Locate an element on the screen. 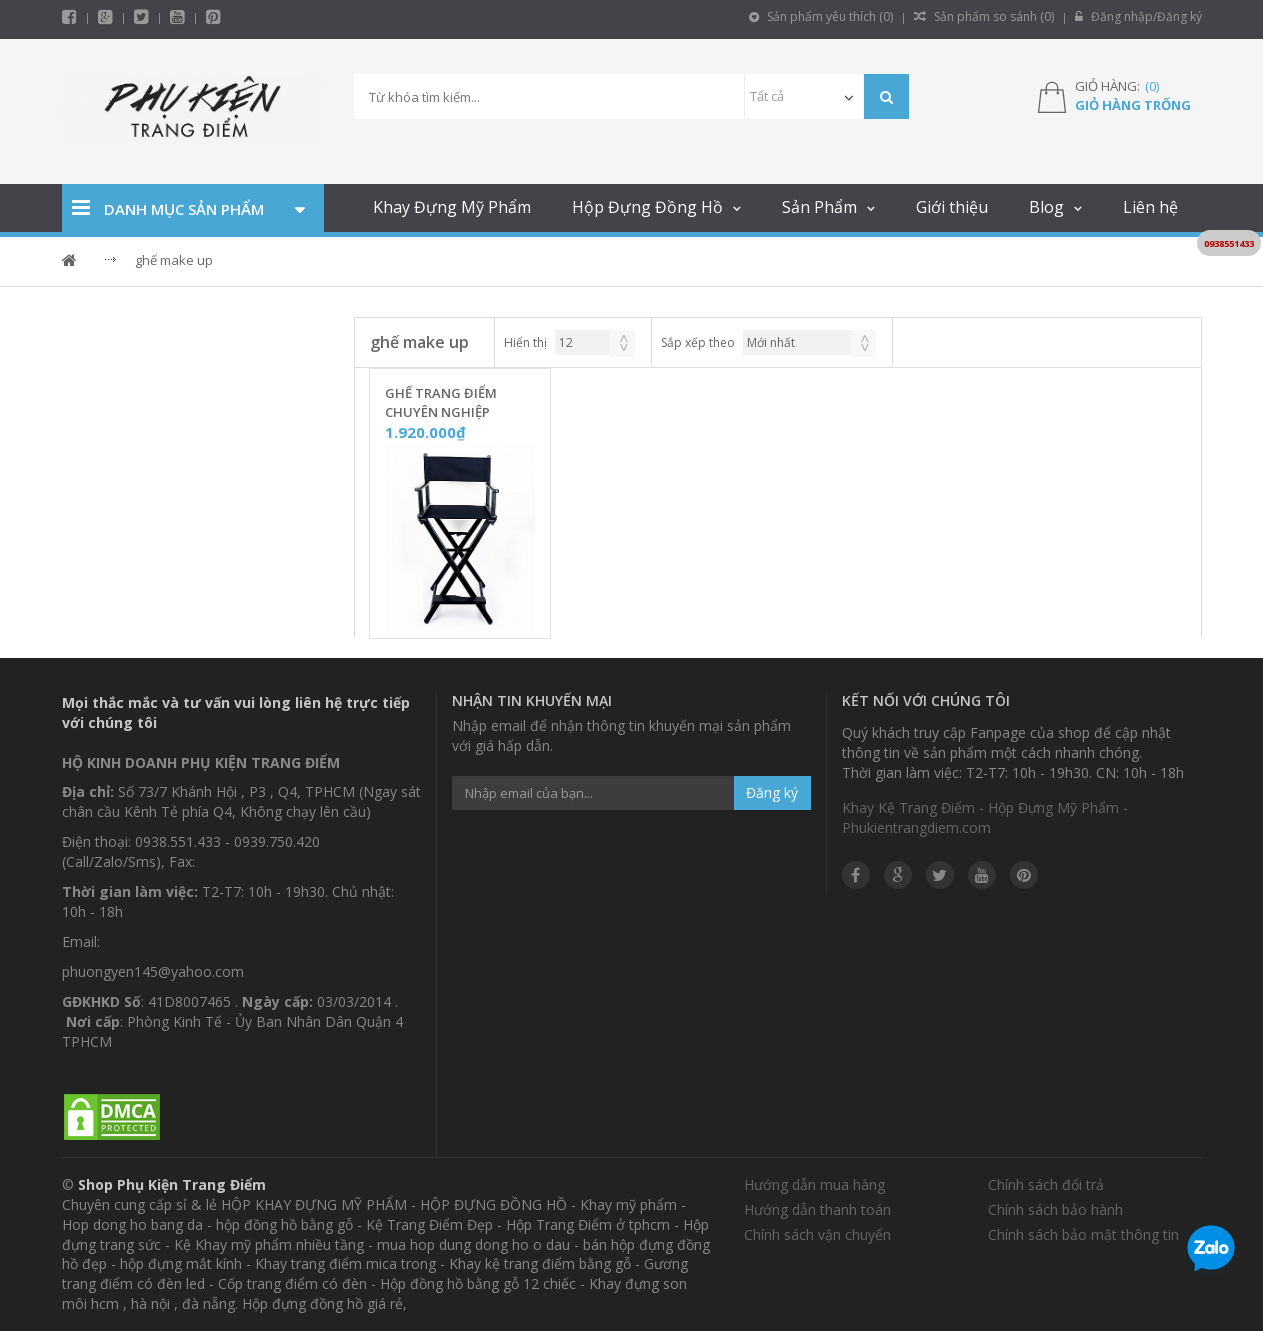 This screenshot has height=1331, width=1263. Hướng dẫn thanh toán is located at coordinates (817, 1209).